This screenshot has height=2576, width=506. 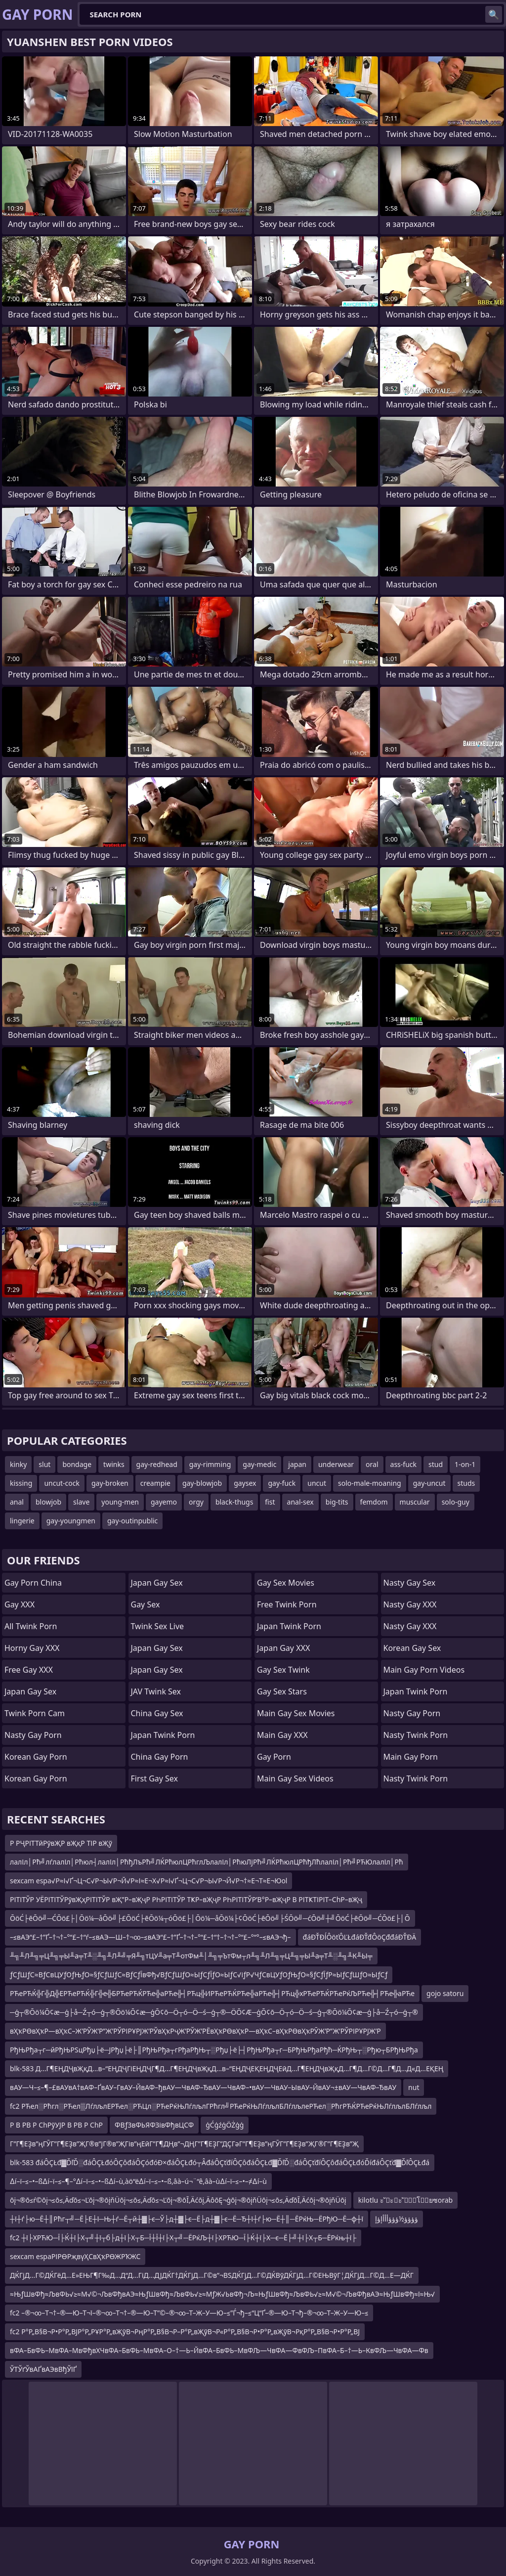 I want to click on Main Gay Porn, so click(x=410, y=1756).